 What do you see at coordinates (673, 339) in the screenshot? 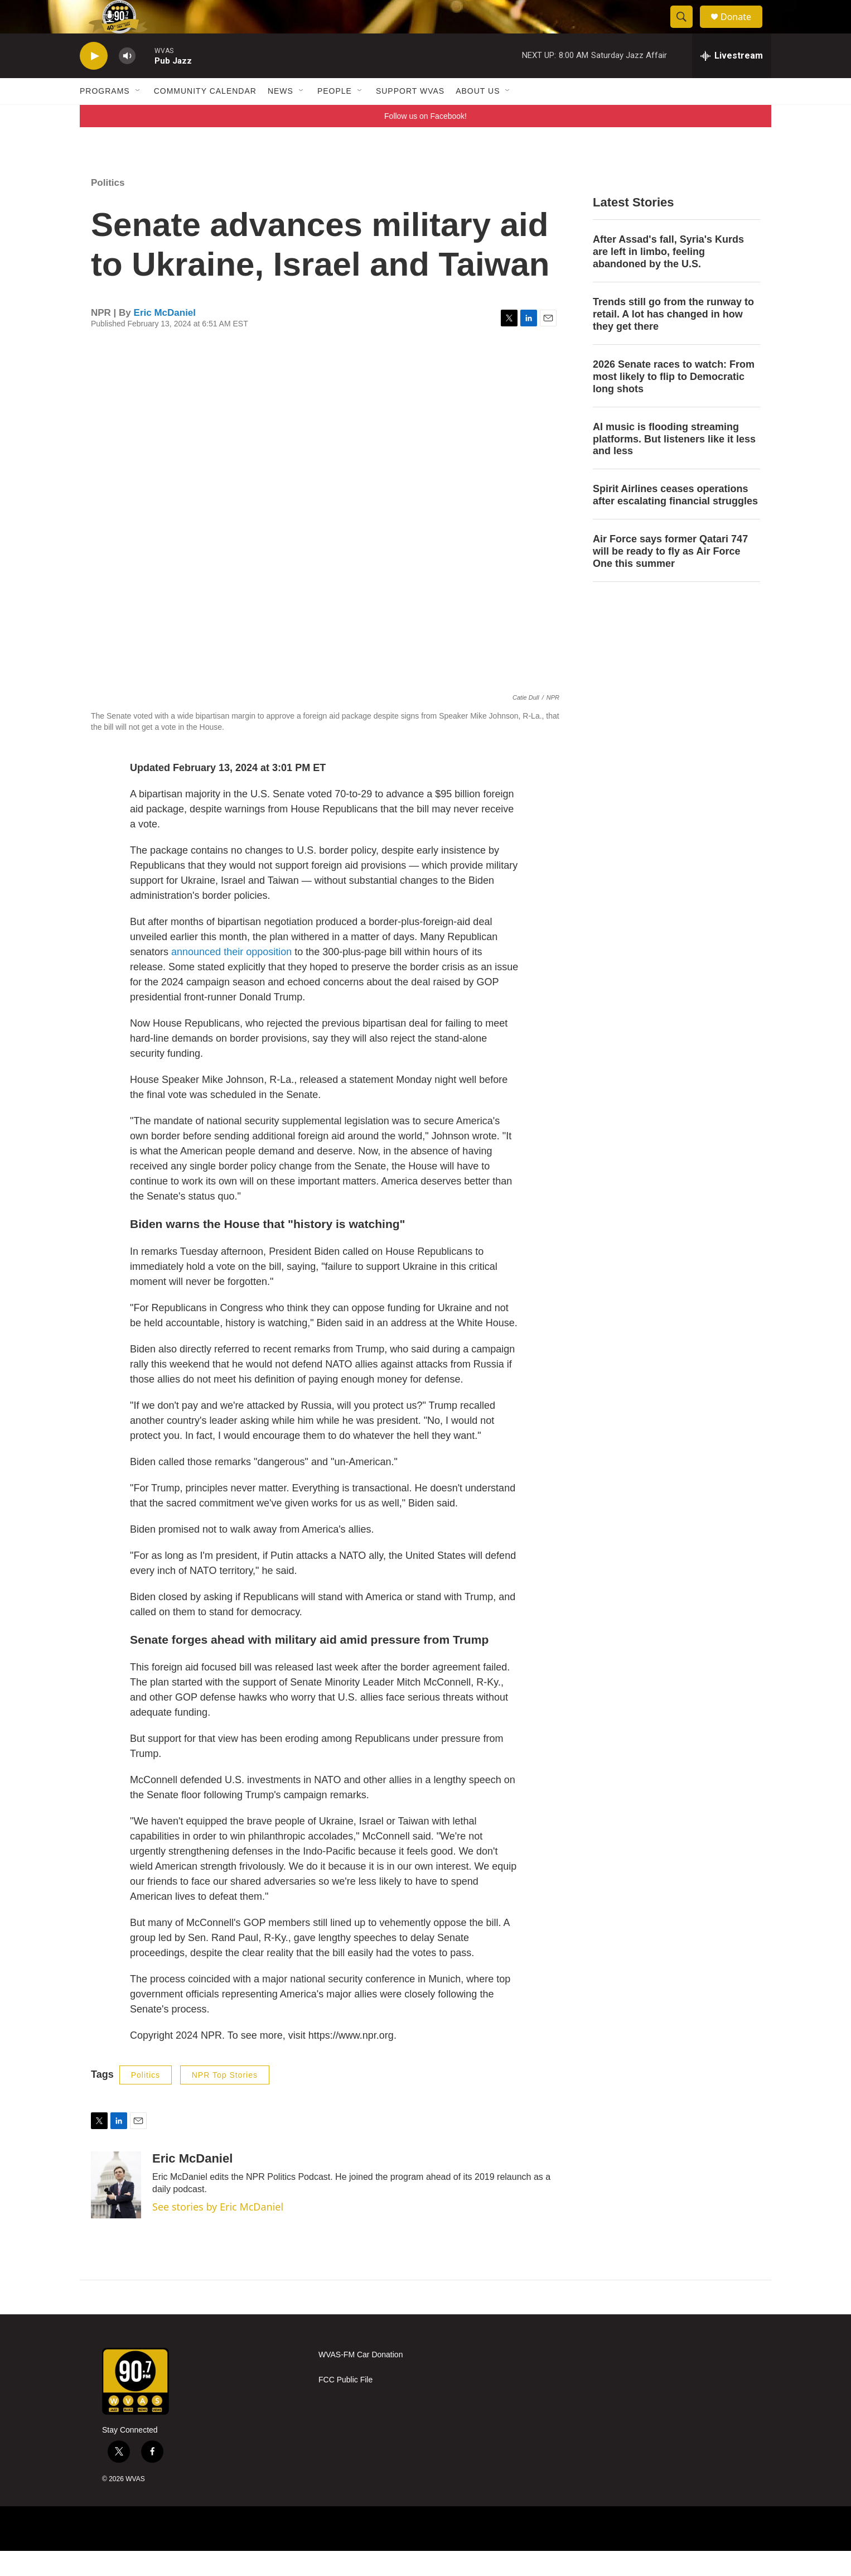
I see `Trends still go from the runway to retail. A lot has changed in how they get there` at bounding box center [673, 339].